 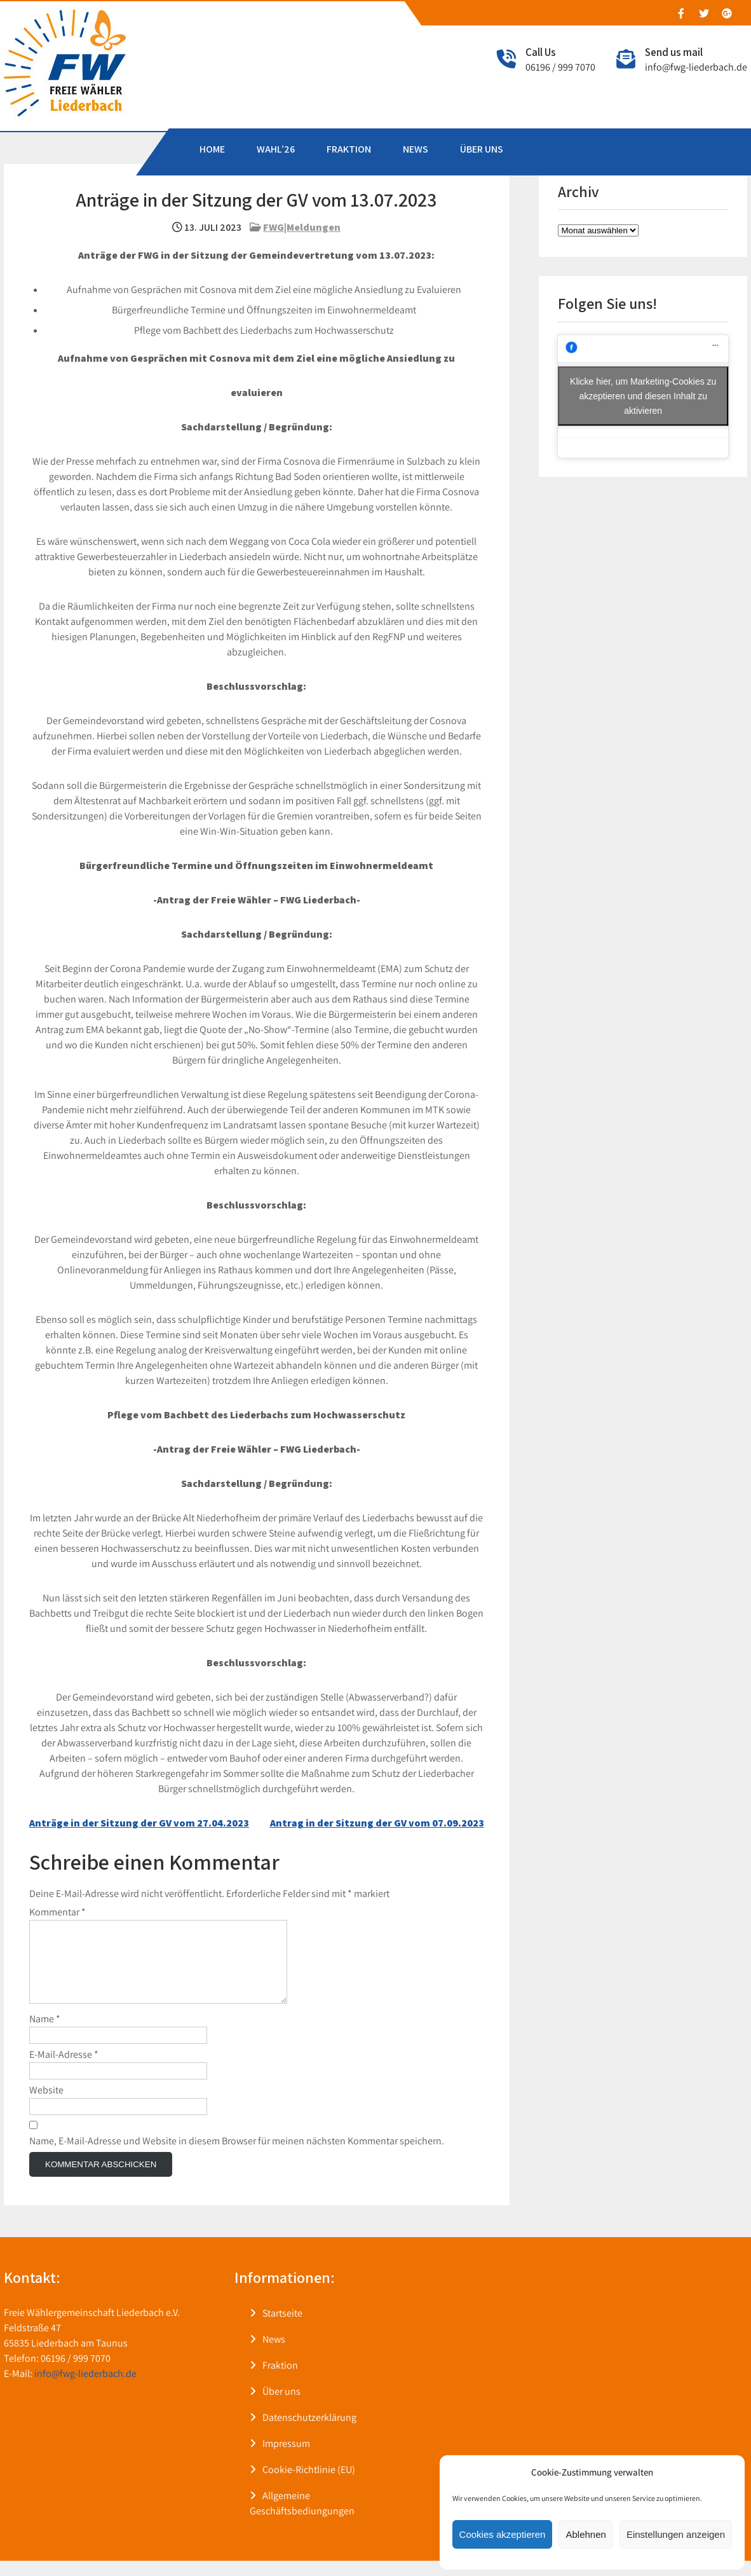 I want to click on Einstellungen anzeigen, so click(x=675, y=2534).